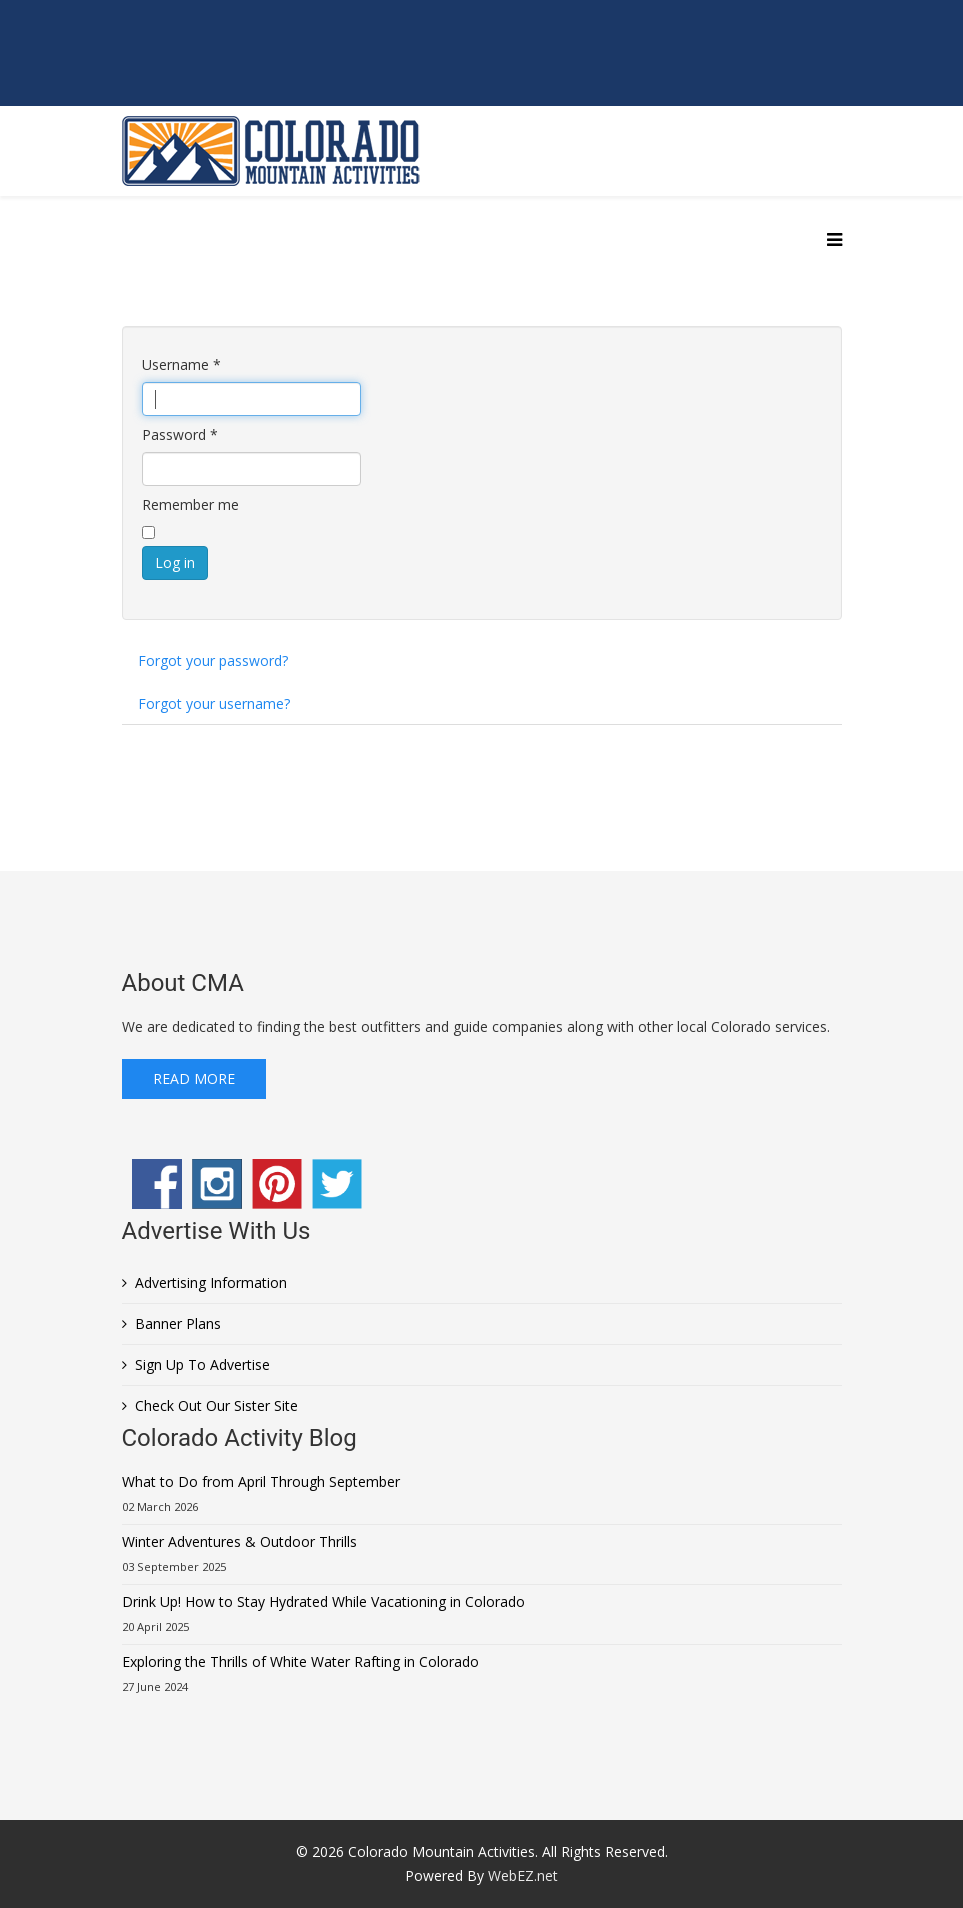 This screenshot has width=963, height=1908. Describe the element at coordinates (194, 1078) in the screenshot. I see `Read More` at that location.